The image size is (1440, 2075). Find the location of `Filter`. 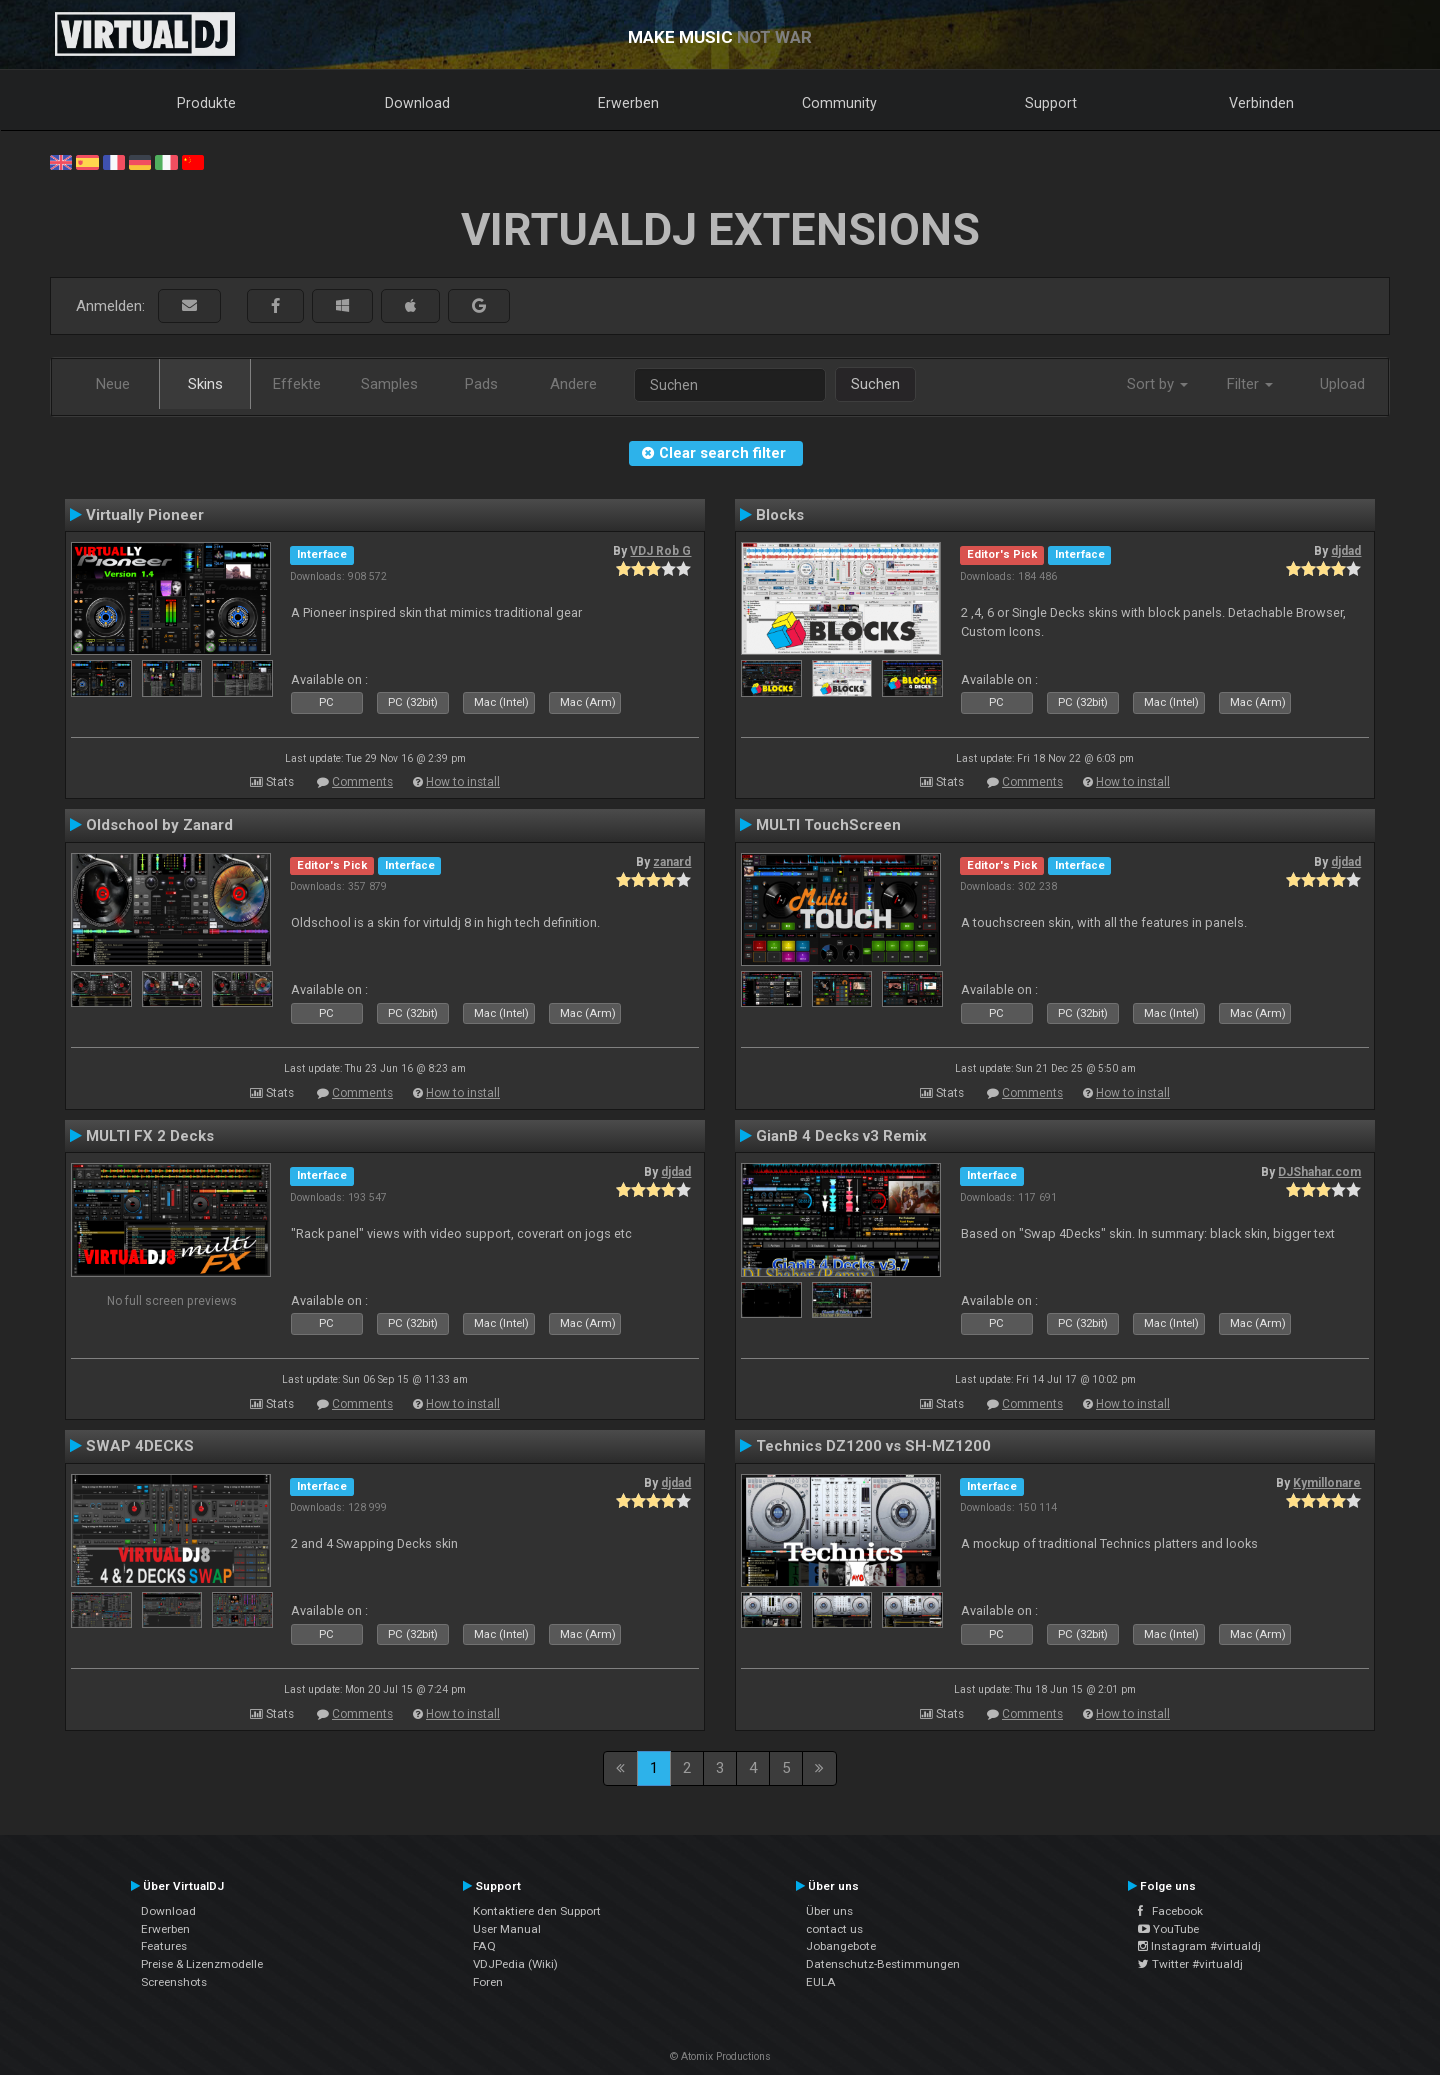

Filter is located at coordinates (1250, 384).